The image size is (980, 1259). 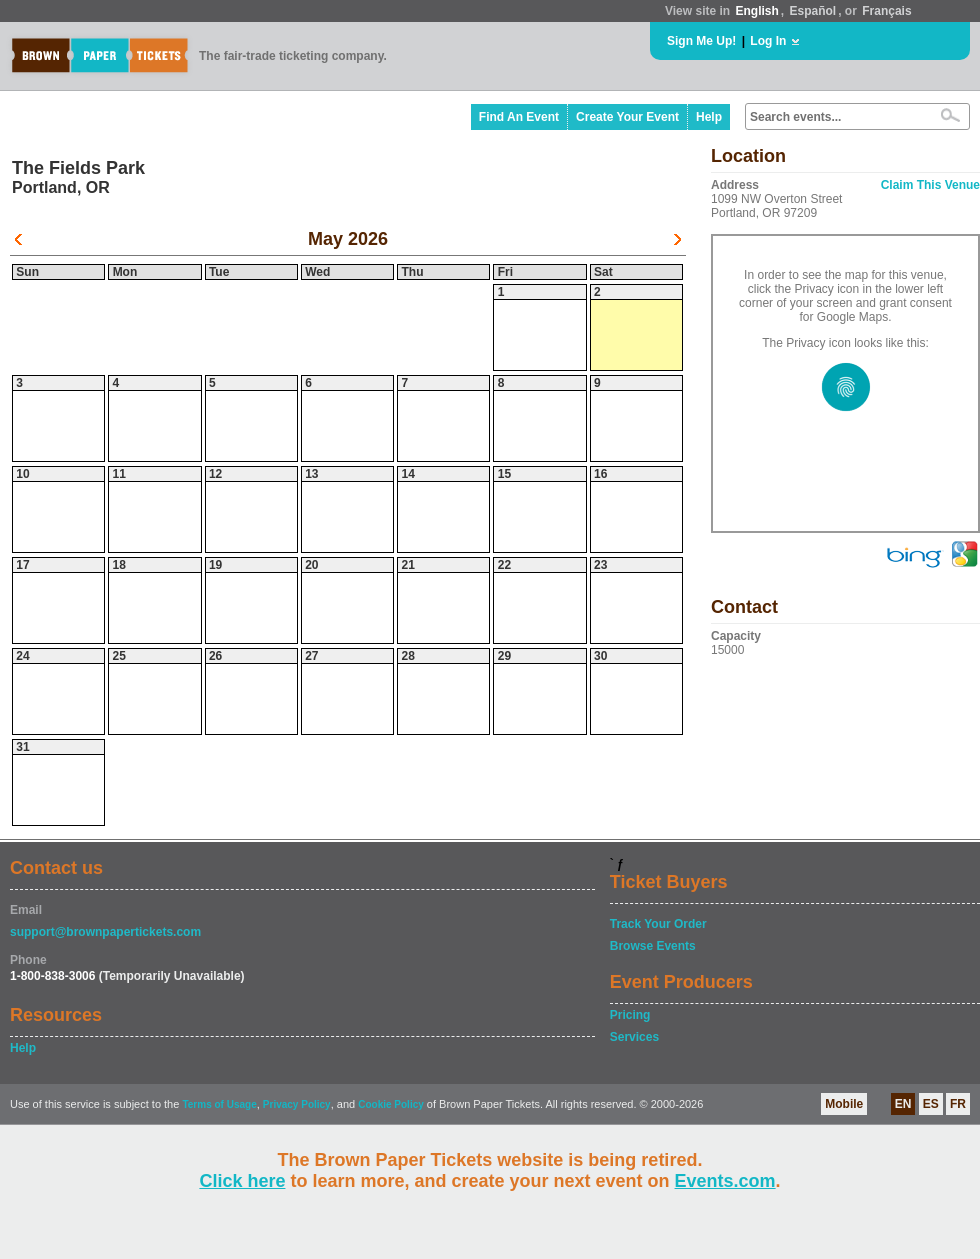 What do you see at coordinates (930, 185) in the screenshot?
I see `Claim This Venue` at bounding box center [930, 185].